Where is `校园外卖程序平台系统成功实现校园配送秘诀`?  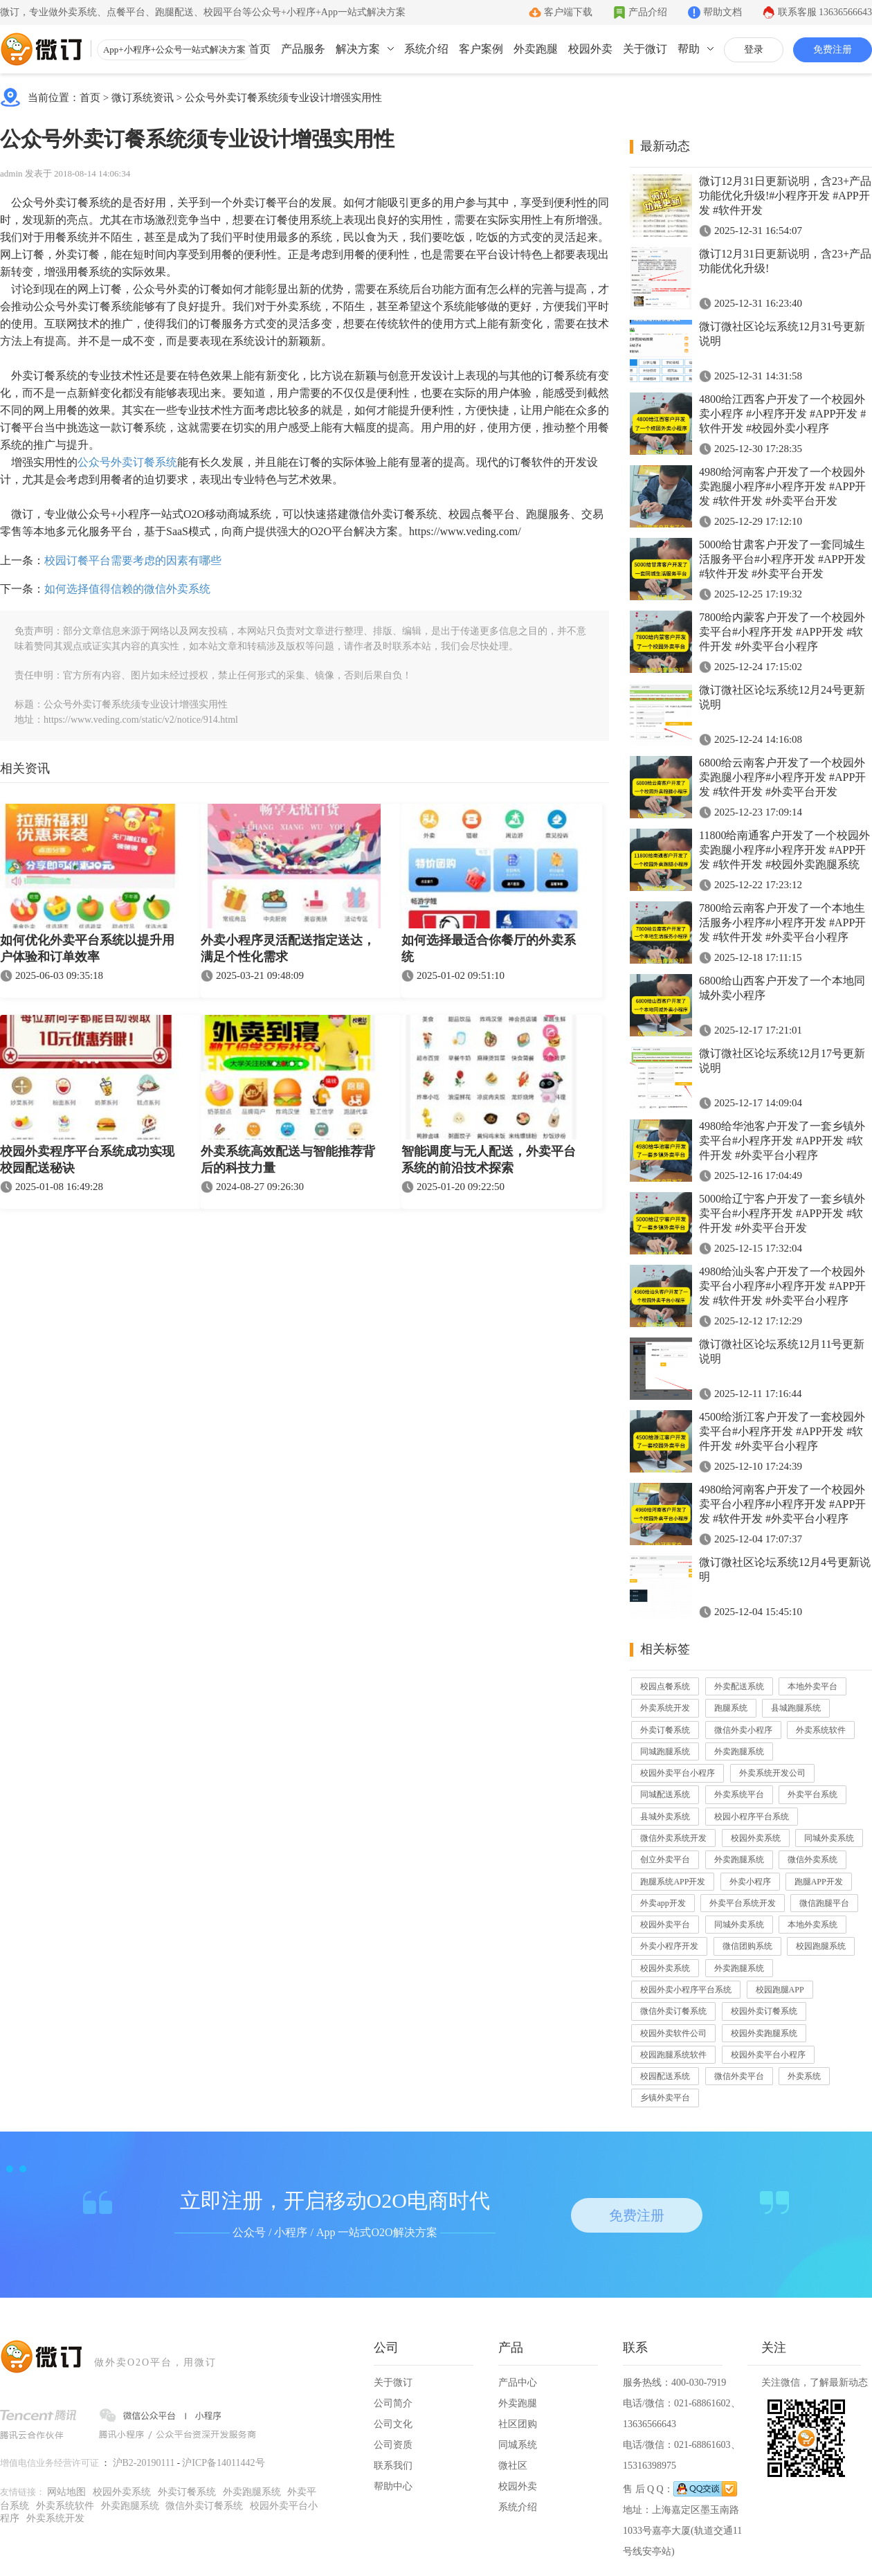
校园外卖程序平台系统成功实现校园配送秘诀 is located at coordinates (87, 1159).